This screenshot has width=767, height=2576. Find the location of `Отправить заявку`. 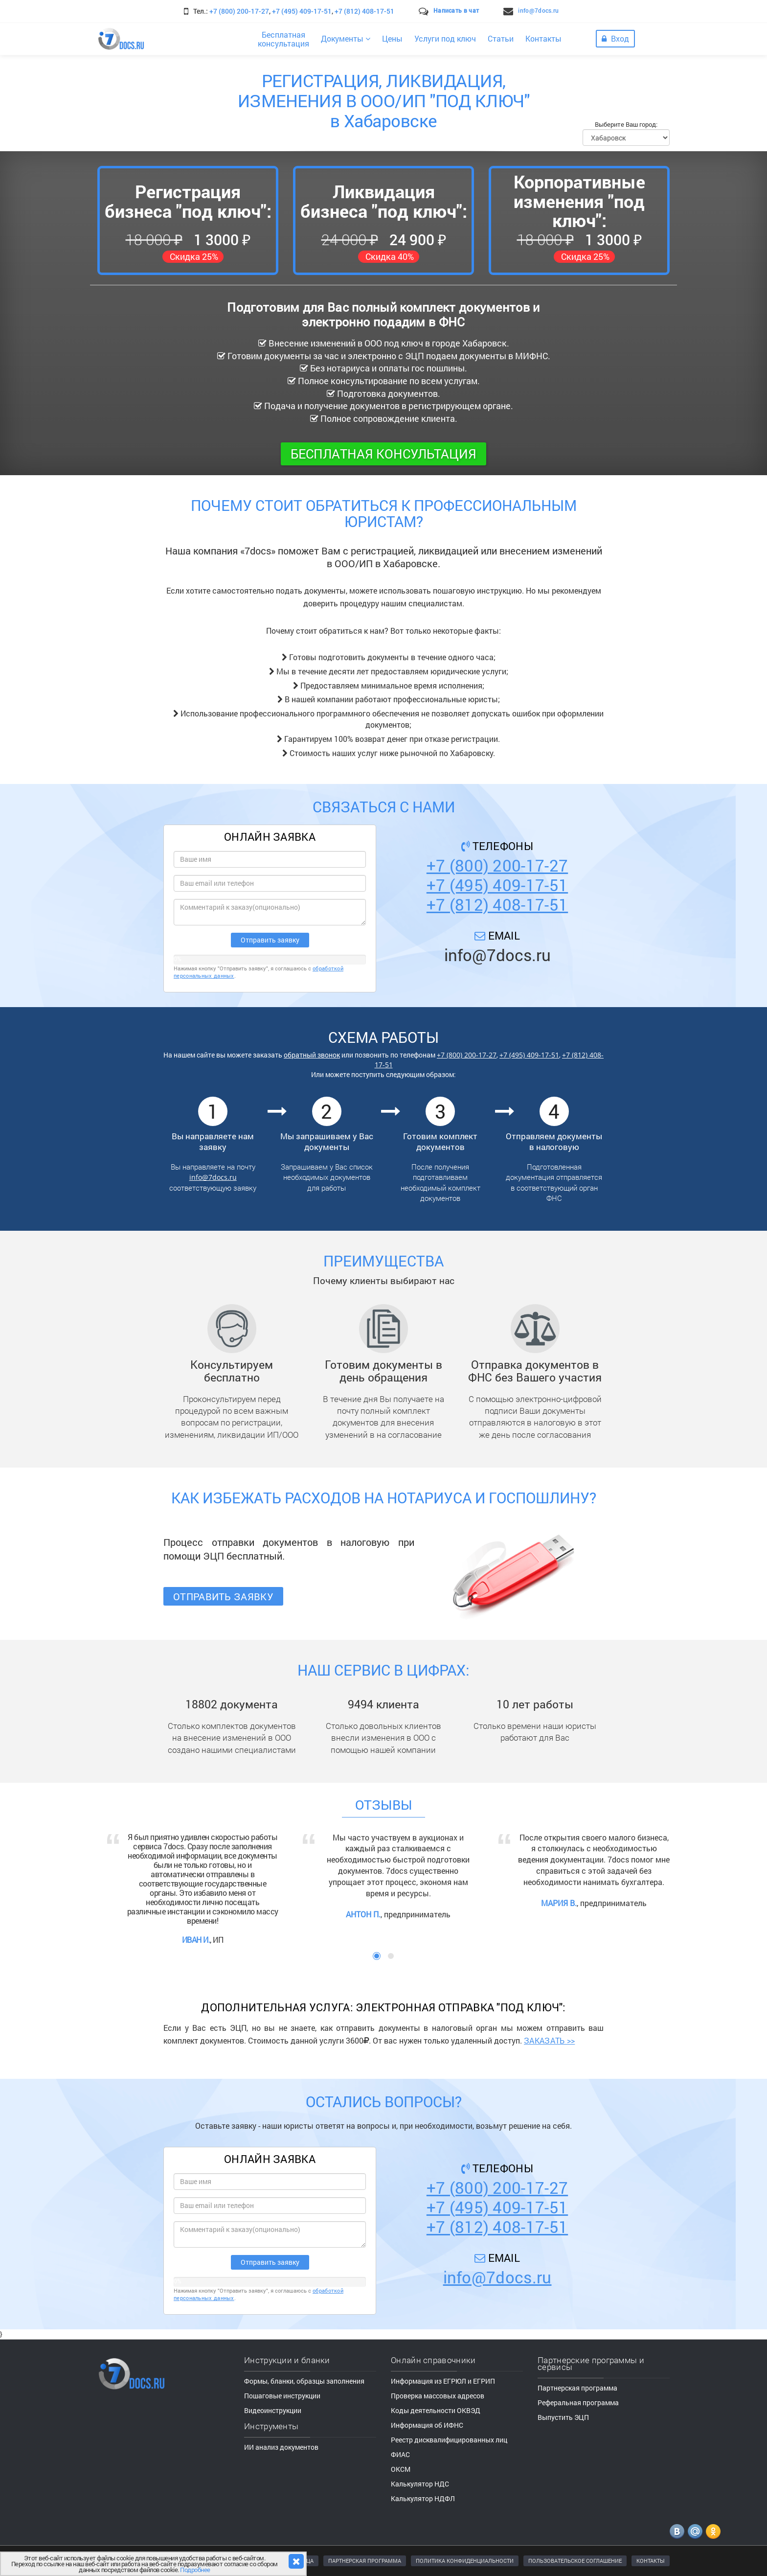

Отправить заявку is located at coordinates (223, 1596).